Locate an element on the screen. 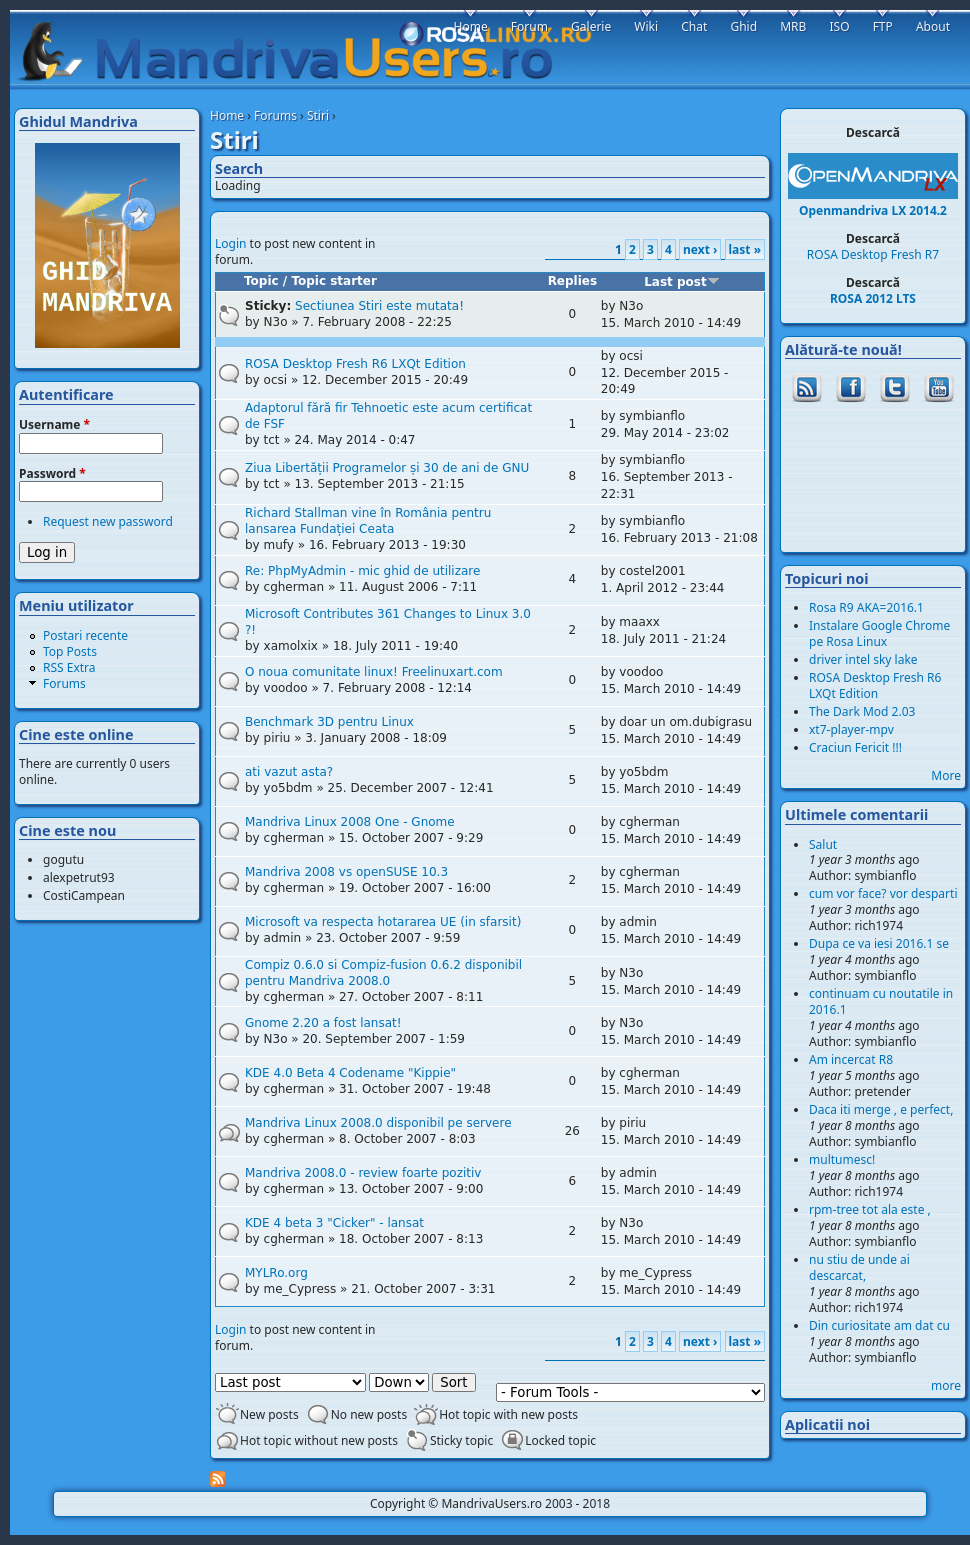 Image resolution: width=970 pixels, height=1545 pixels. continuam cu noutatile in 2016.1 is located at coordinates (881, 1001).